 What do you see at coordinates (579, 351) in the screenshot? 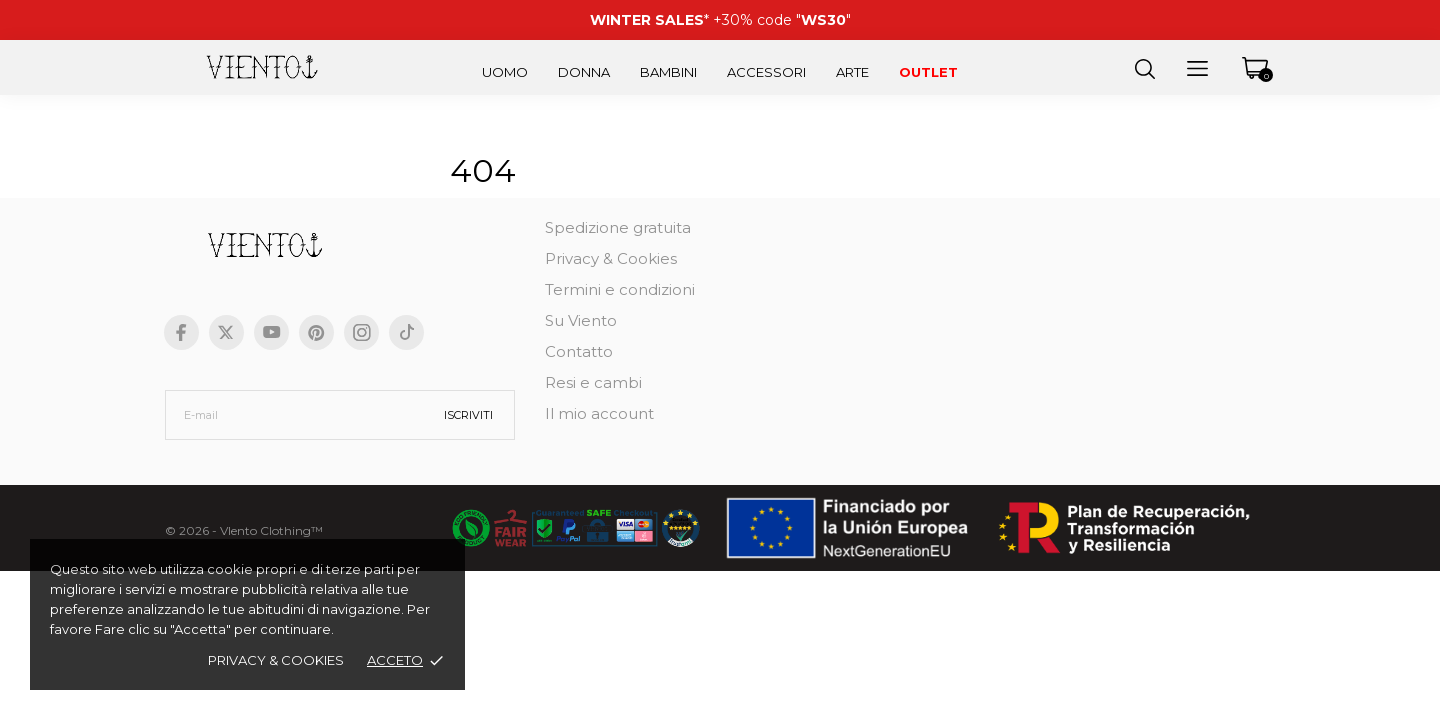
I see `Contatto` at bounding box center [579, 351].